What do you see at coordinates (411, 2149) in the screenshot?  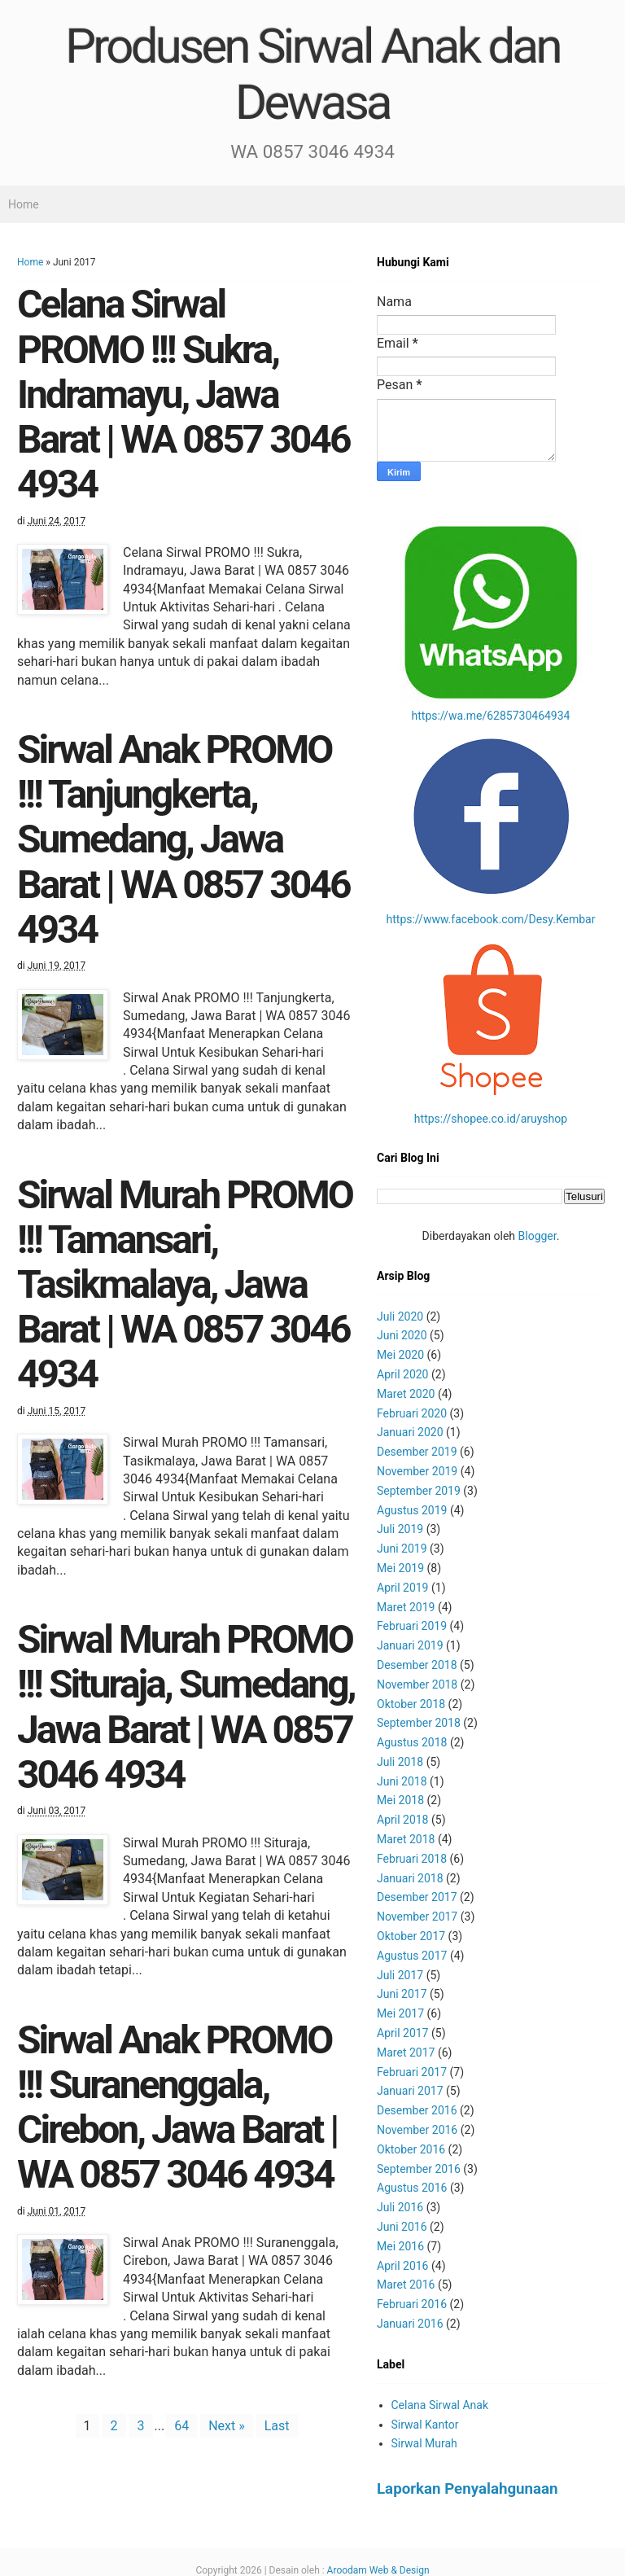 I see `Oktober 2016` at bounding box center [411, 2149].